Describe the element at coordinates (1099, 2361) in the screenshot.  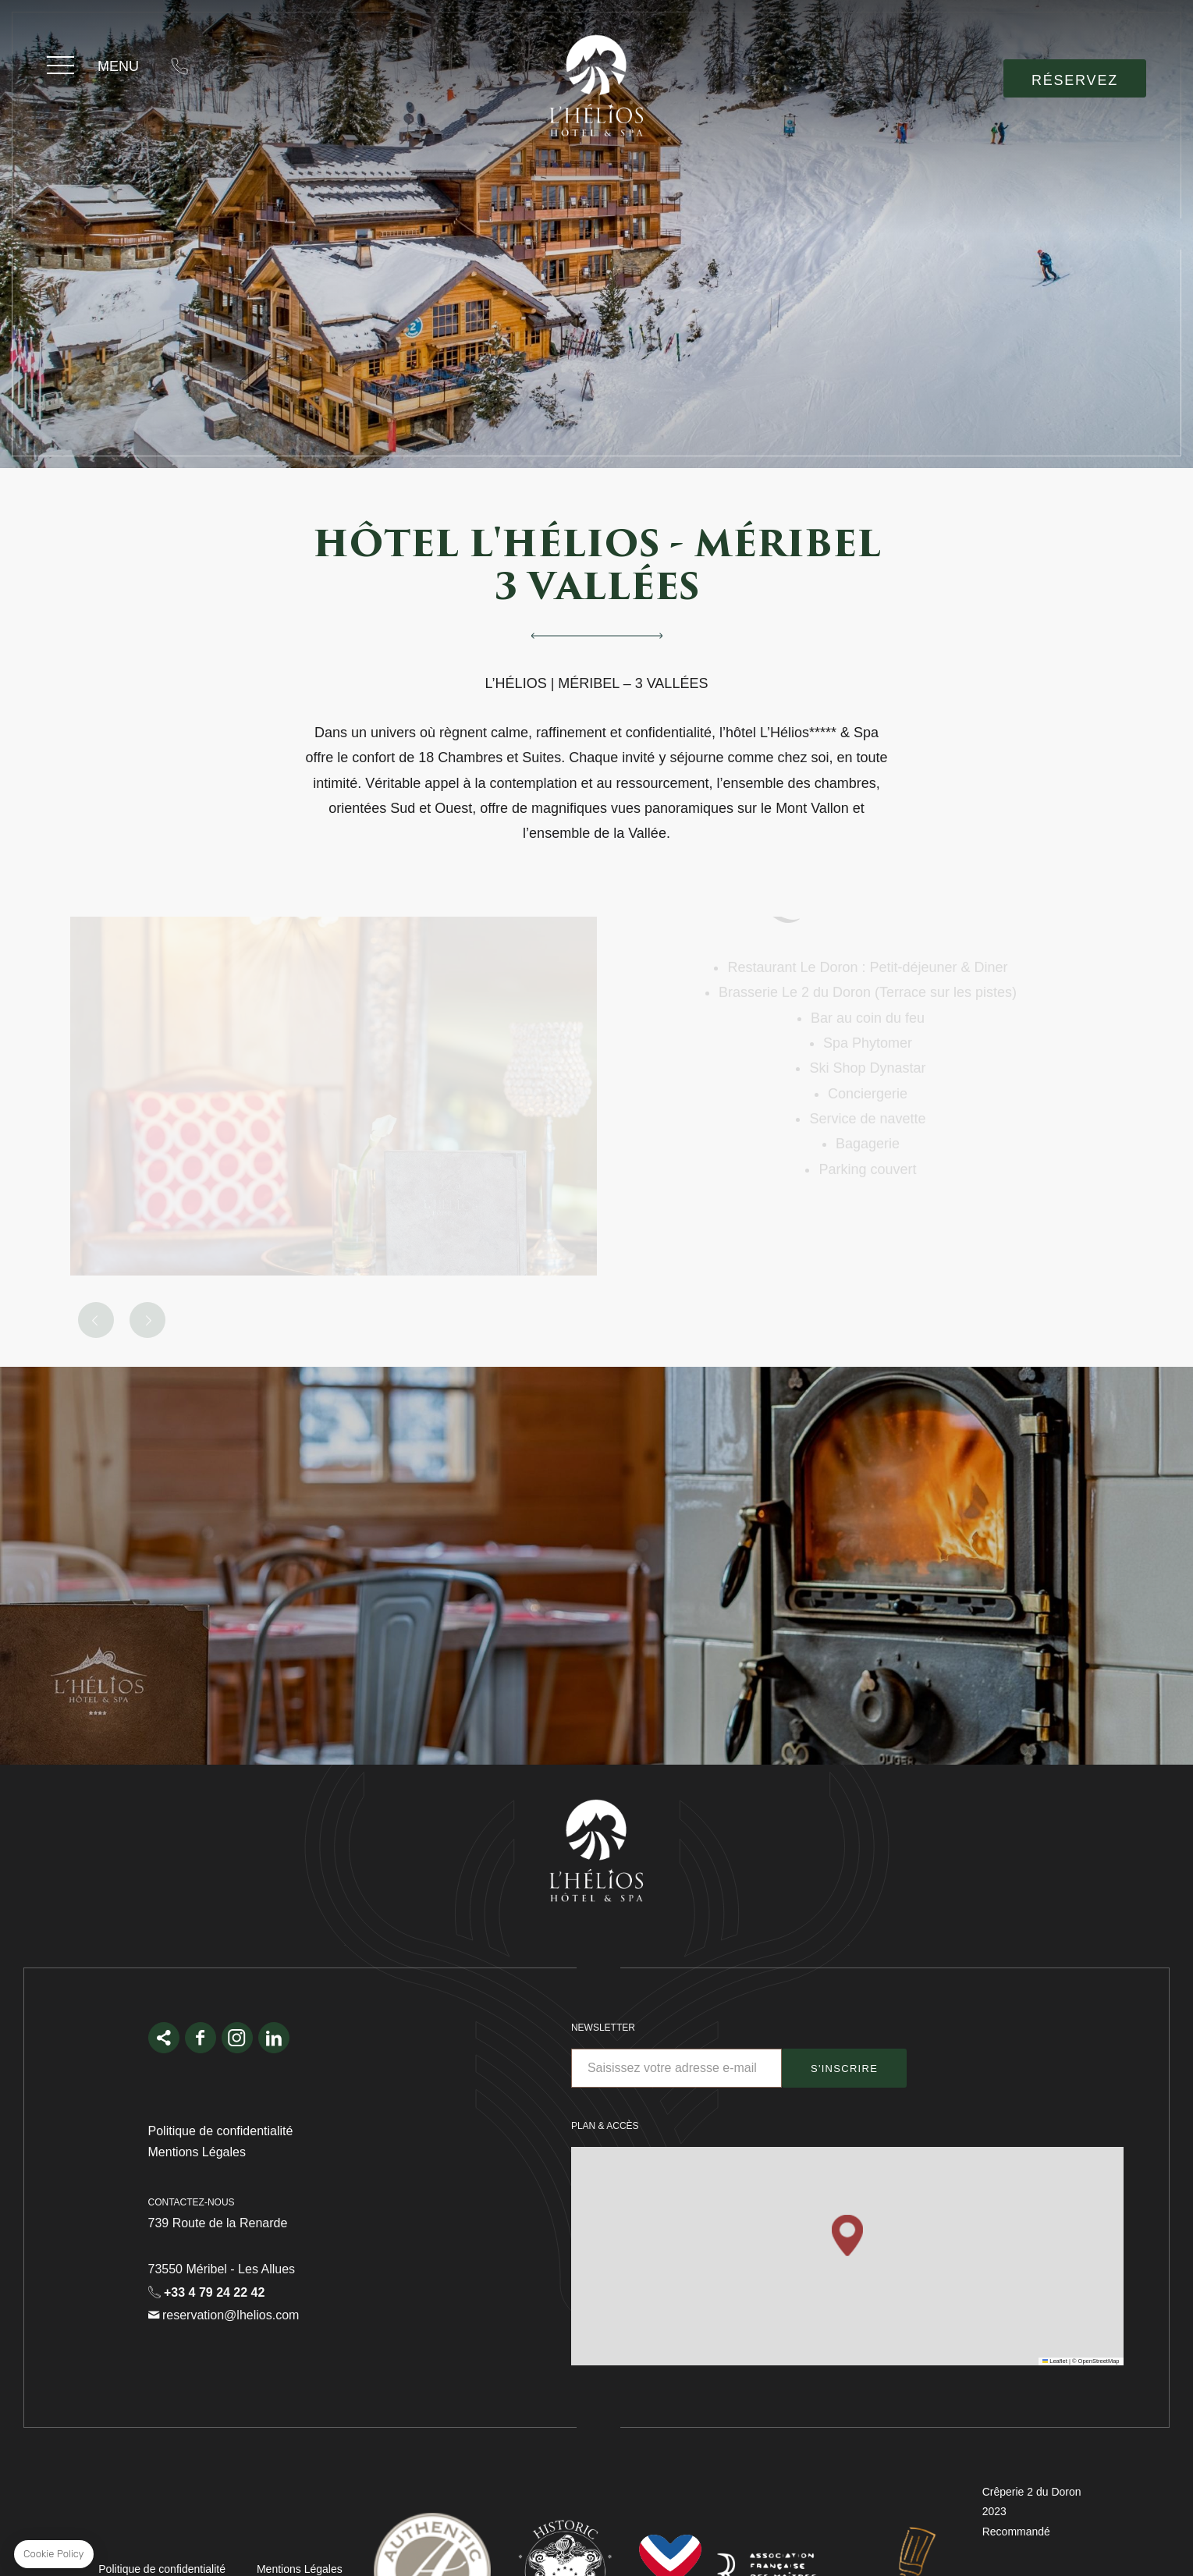
I see `OpenStreetMap` at that location.